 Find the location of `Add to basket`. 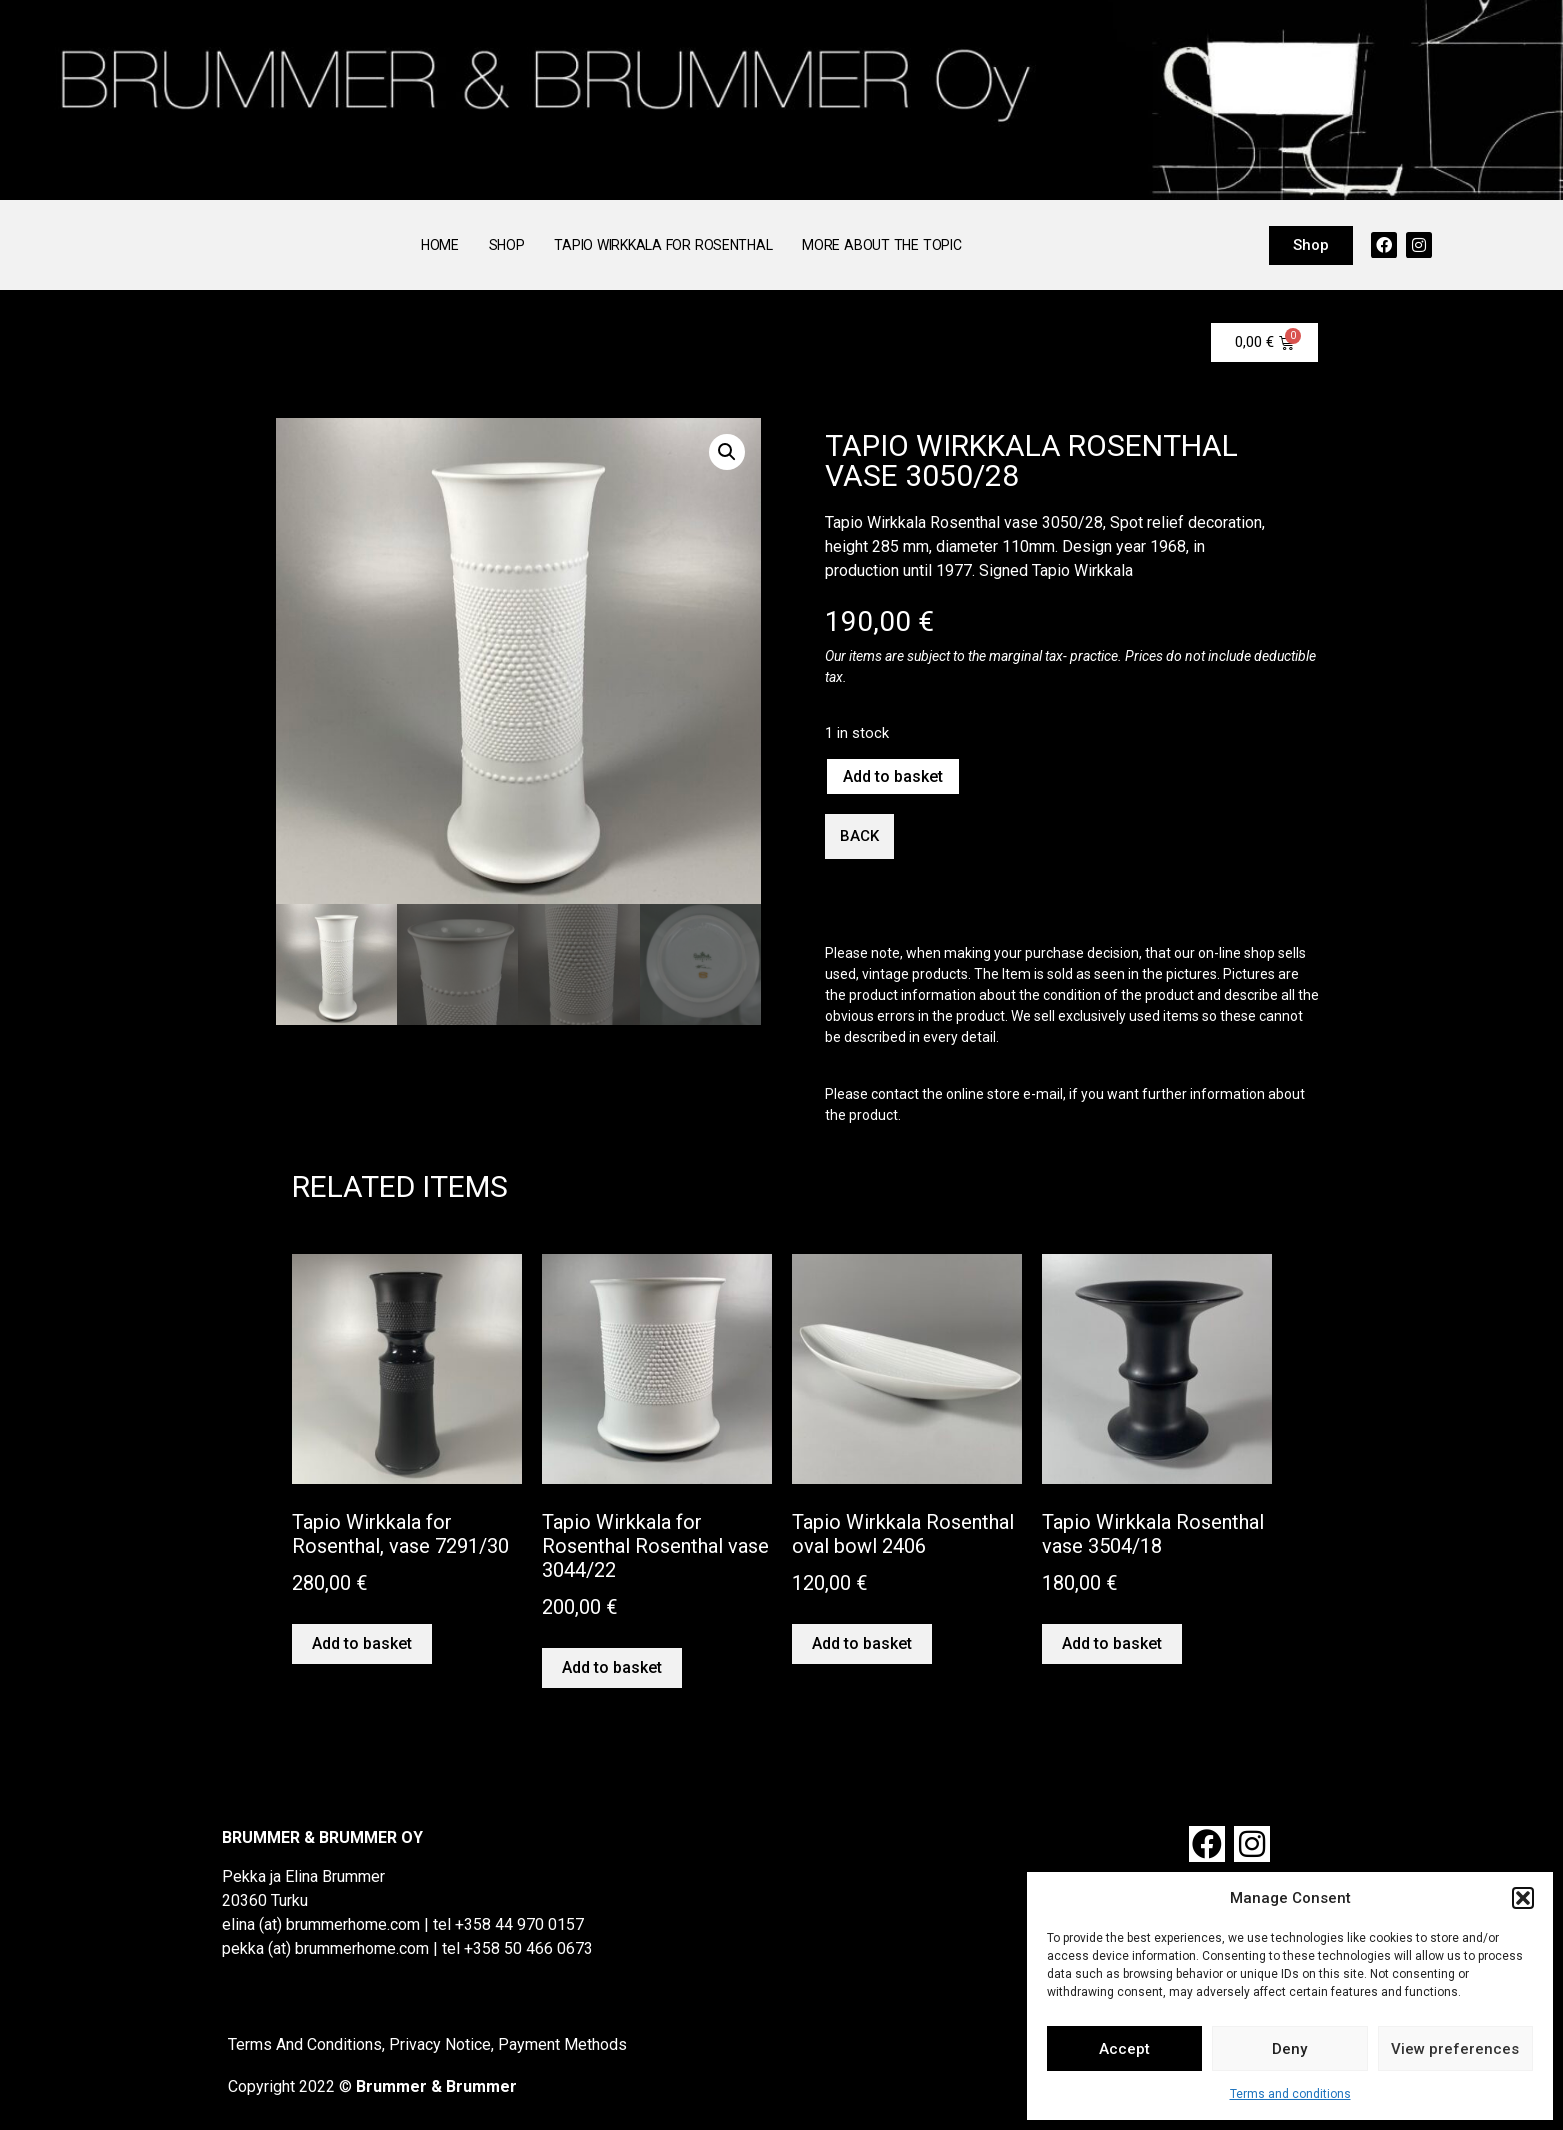

Add to basket is located at coordinates (893, 776).